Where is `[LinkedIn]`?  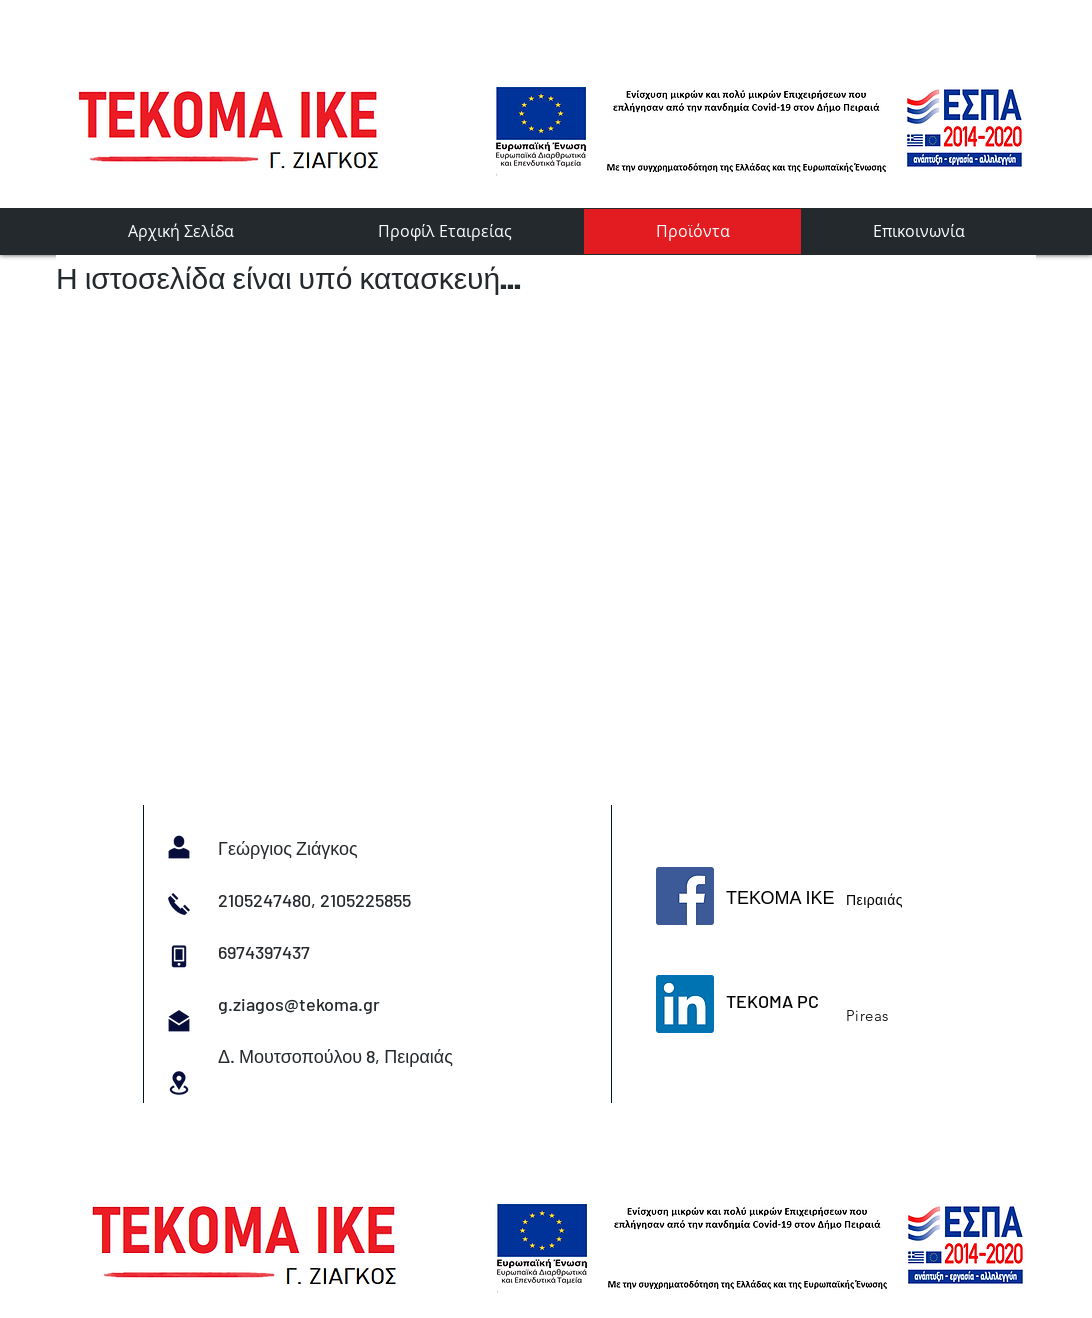 [LinkedIn] is located at coordinates (685, 1004).